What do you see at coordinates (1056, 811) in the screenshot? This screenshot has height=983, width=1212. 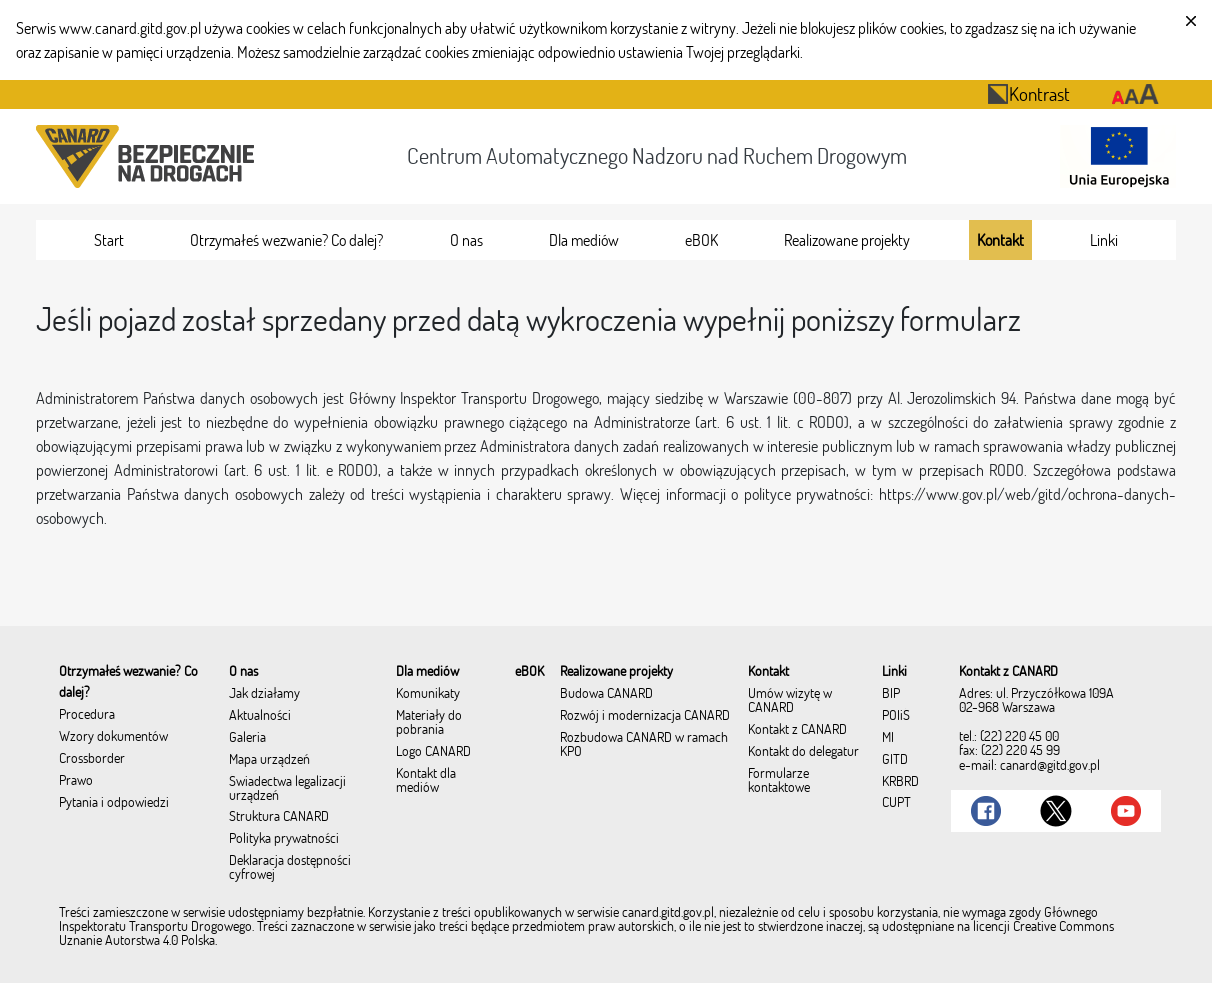 I see `[Link do Twitter]` at bounding box center [1056, 811].